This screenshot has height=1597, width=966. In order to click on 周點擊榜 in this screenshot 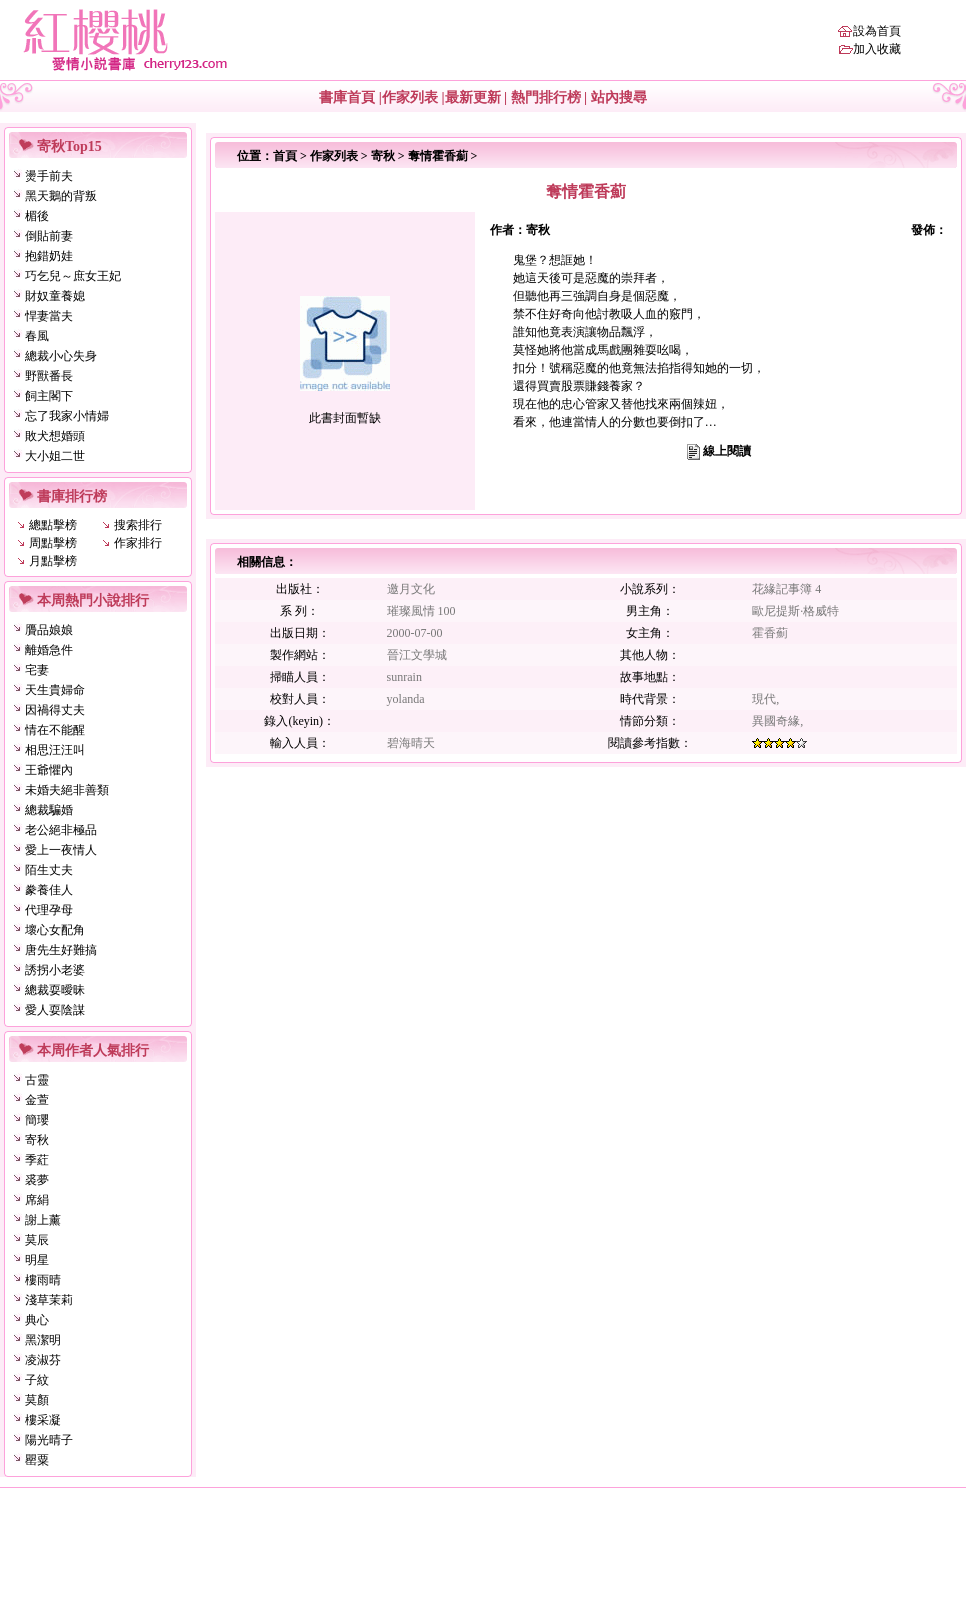, I will do `click(53, 543)`.